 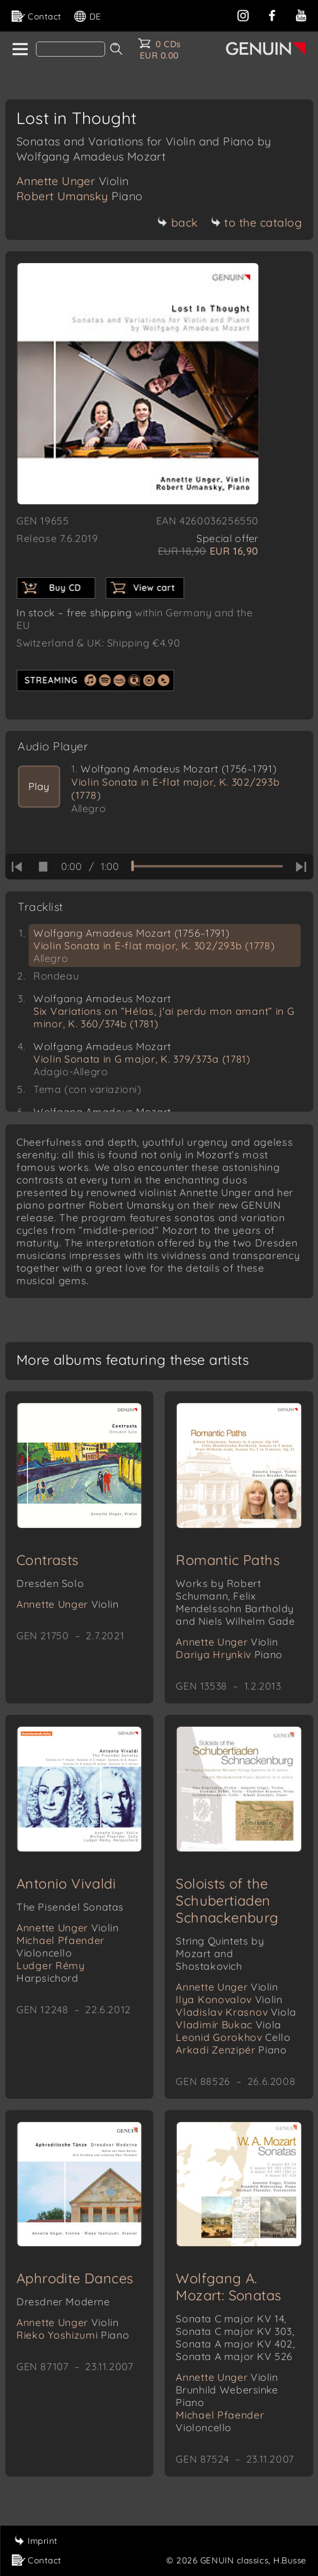 I want to click on Leonid Gorokhov, so click(x=233, y=2037).